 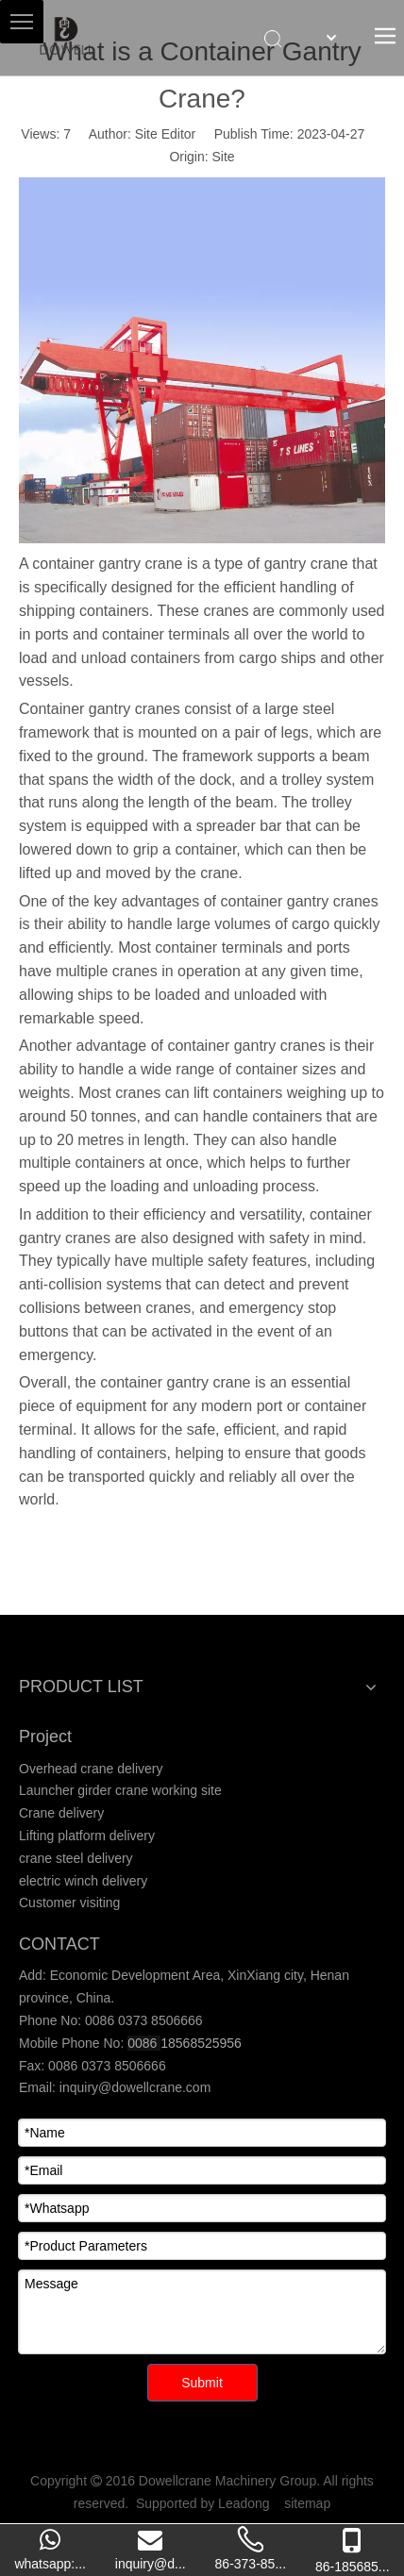 I want to click on Launcher girder crane working site, so click(x=120, y=1790).